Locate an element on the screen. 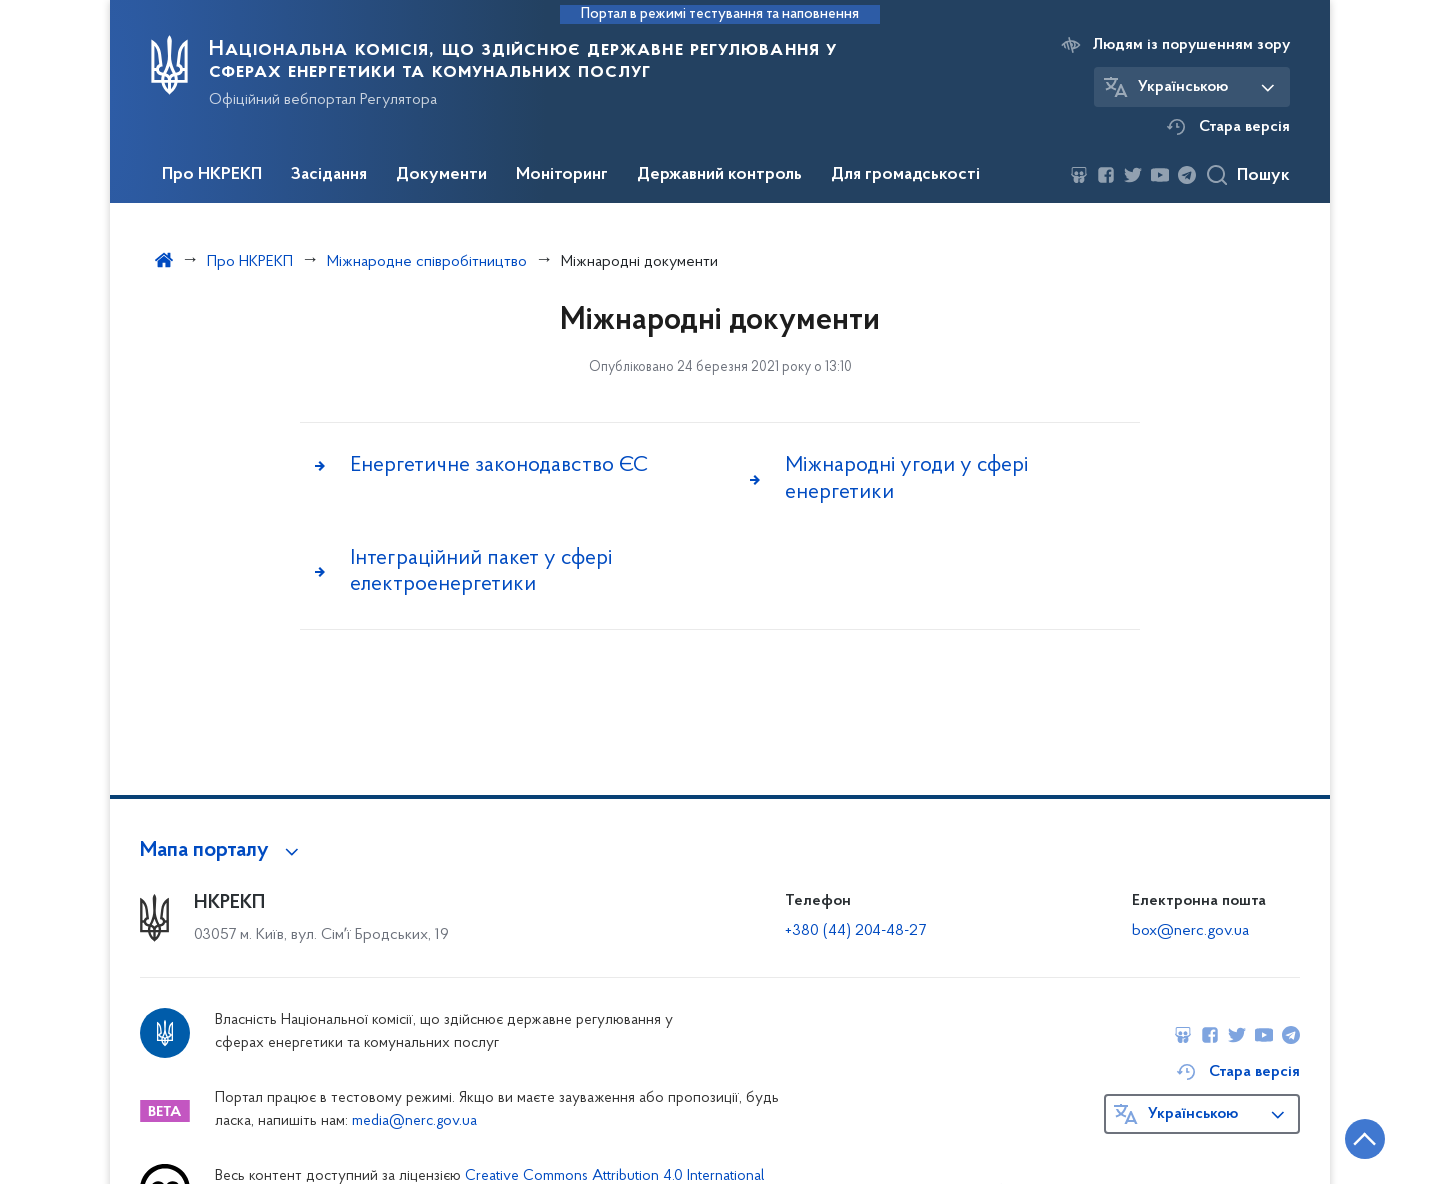  Про НКРЕКП is located at coordinates (212, 175).